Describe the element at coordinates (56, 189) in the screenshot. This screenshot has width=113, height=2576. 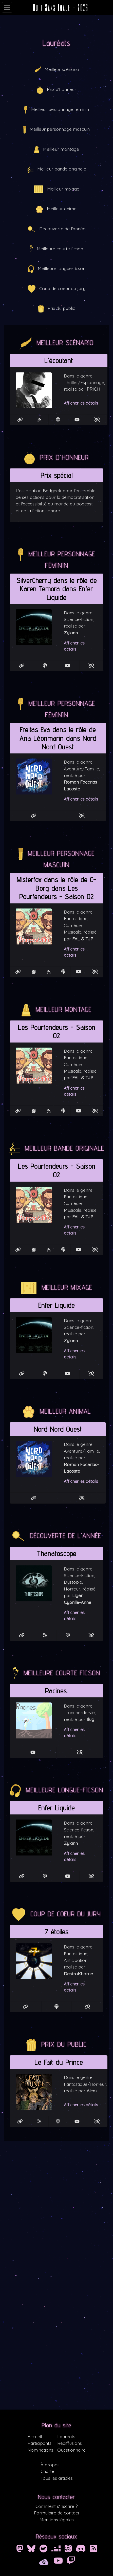
I see `Meilleur mixage` at that location.